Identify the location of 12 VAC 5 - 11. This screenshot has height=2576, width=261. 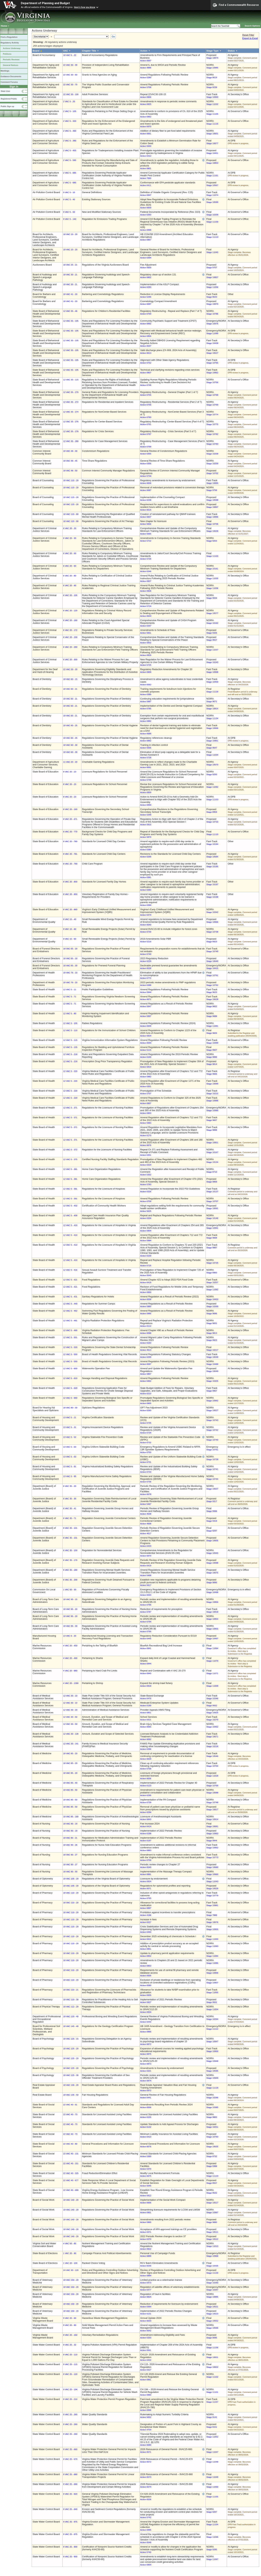
(69, 989).